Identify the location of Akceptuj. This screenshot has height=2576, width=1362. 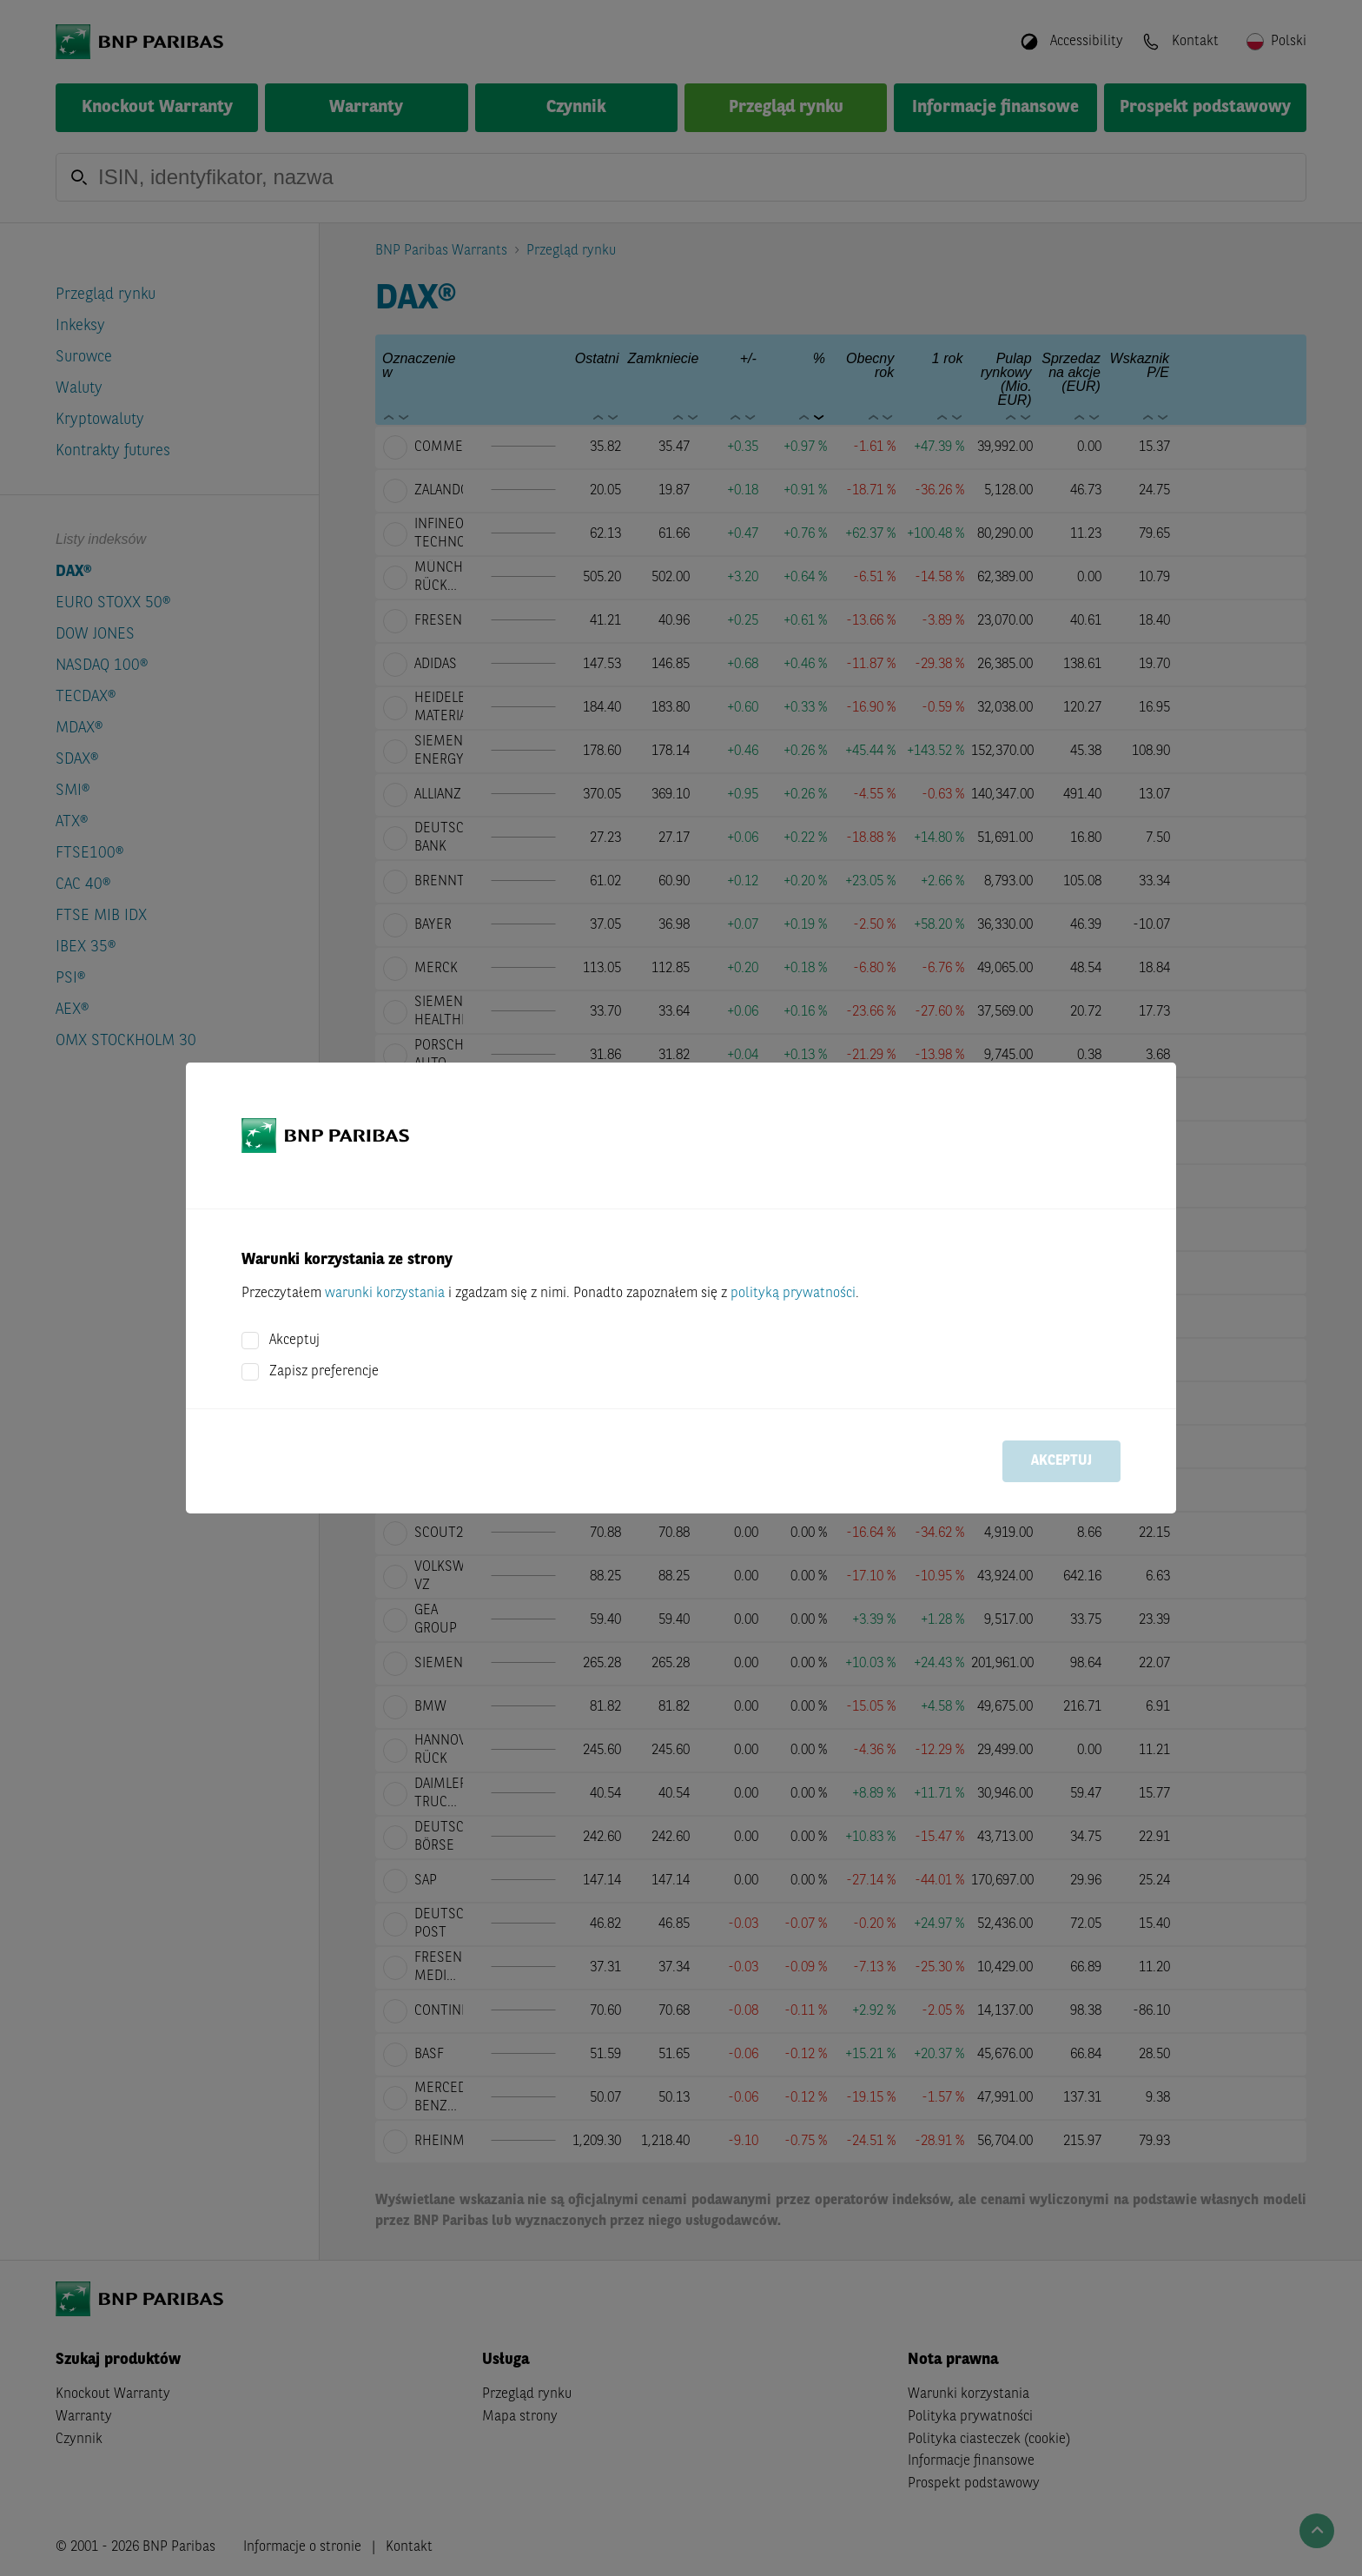
(294, 1341).